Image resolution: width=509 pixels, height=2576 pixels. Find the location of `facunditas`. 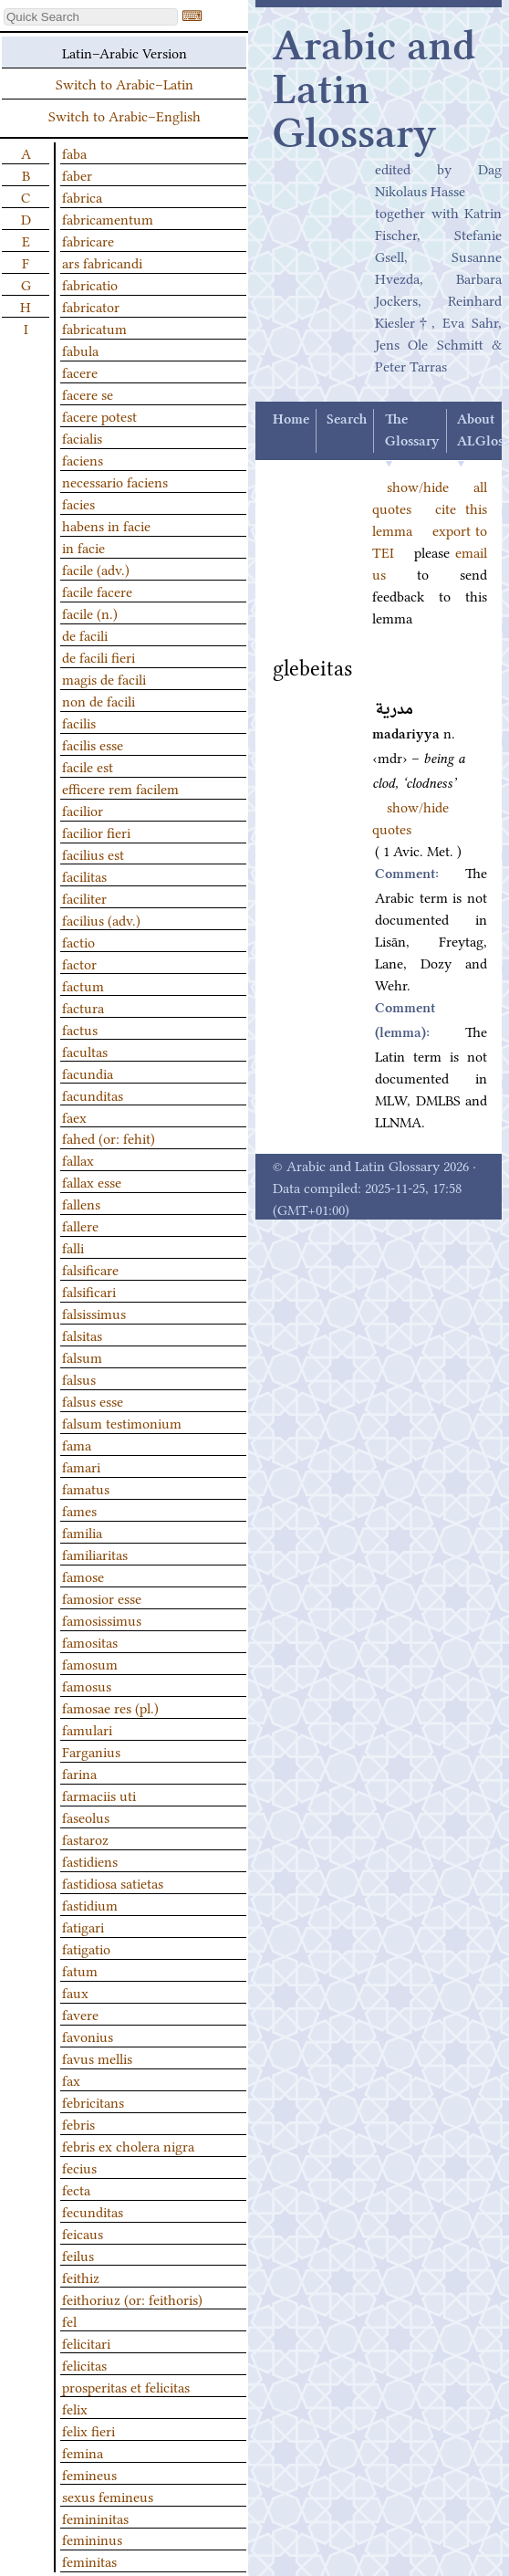

facunditas is located at coordinates (92, 1094).